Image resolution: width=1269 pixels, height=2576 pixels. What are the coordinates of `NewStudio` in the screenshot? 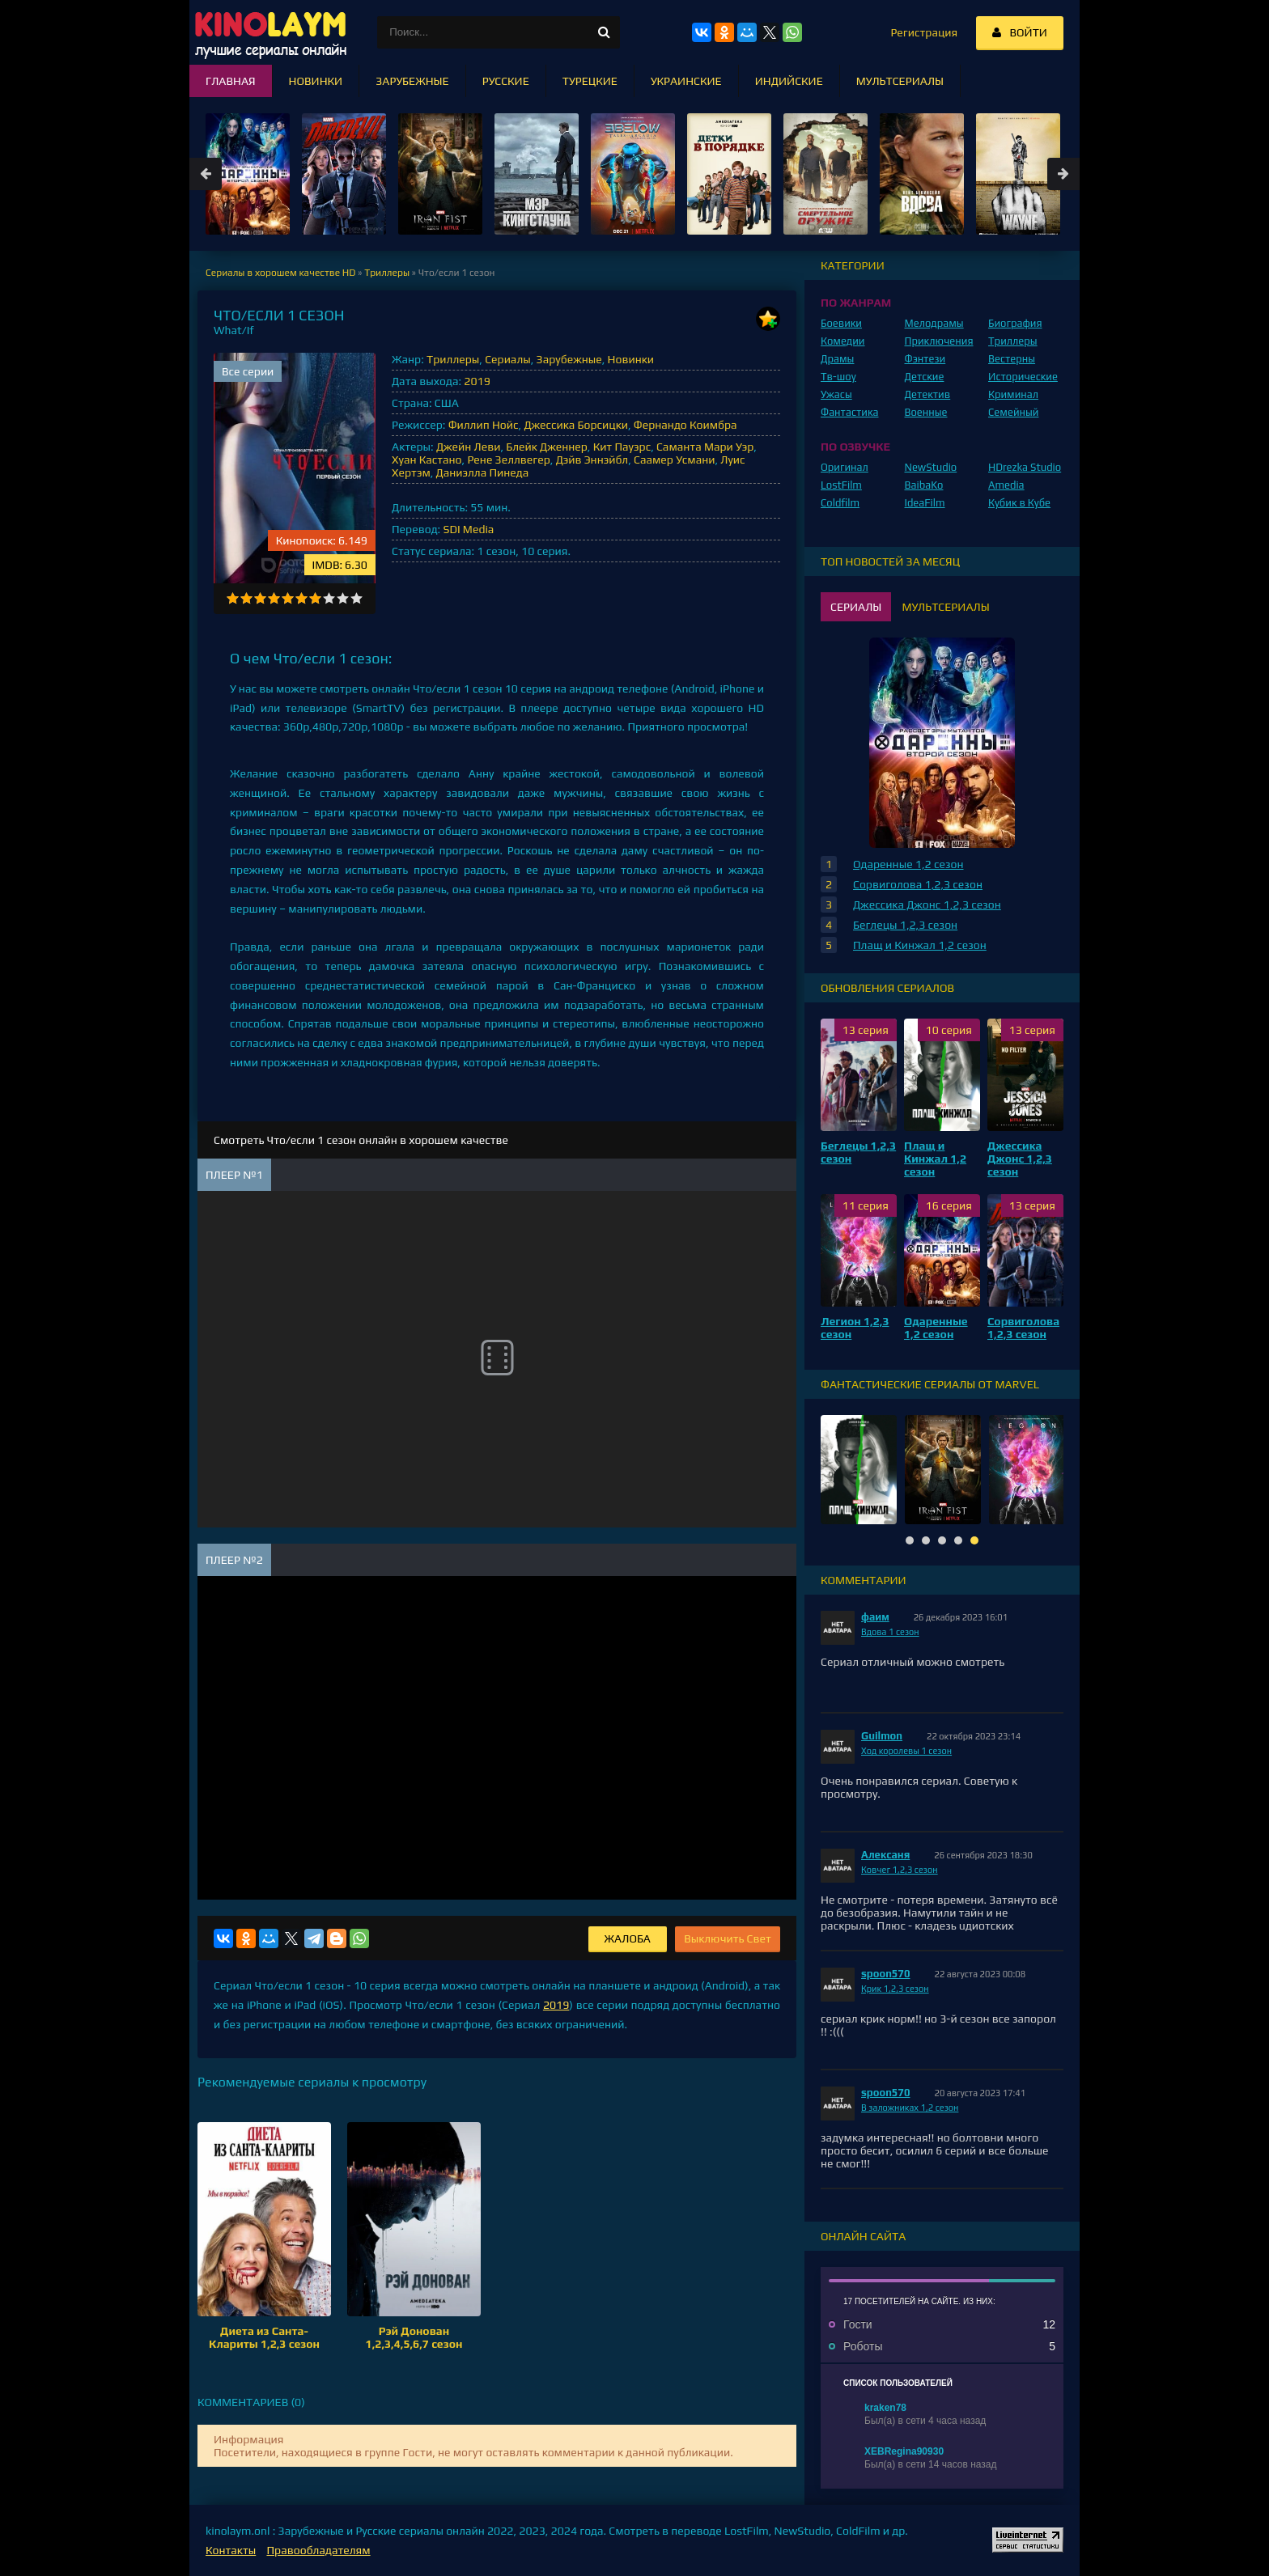 It's located at (931, 467).